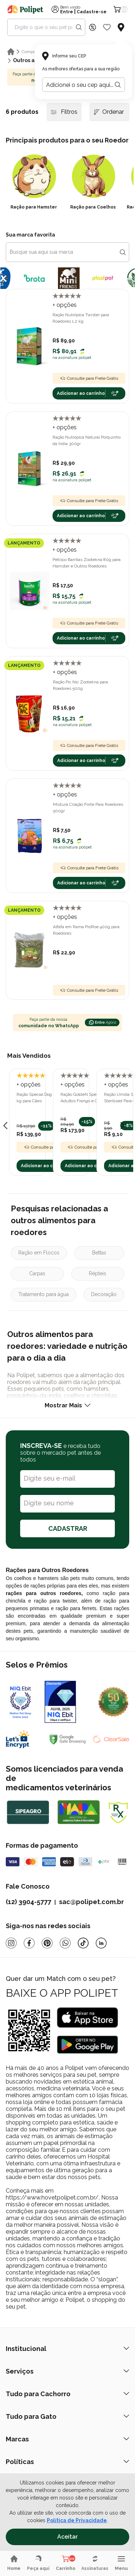  I want to click on Políticas, so click(67, 2461).